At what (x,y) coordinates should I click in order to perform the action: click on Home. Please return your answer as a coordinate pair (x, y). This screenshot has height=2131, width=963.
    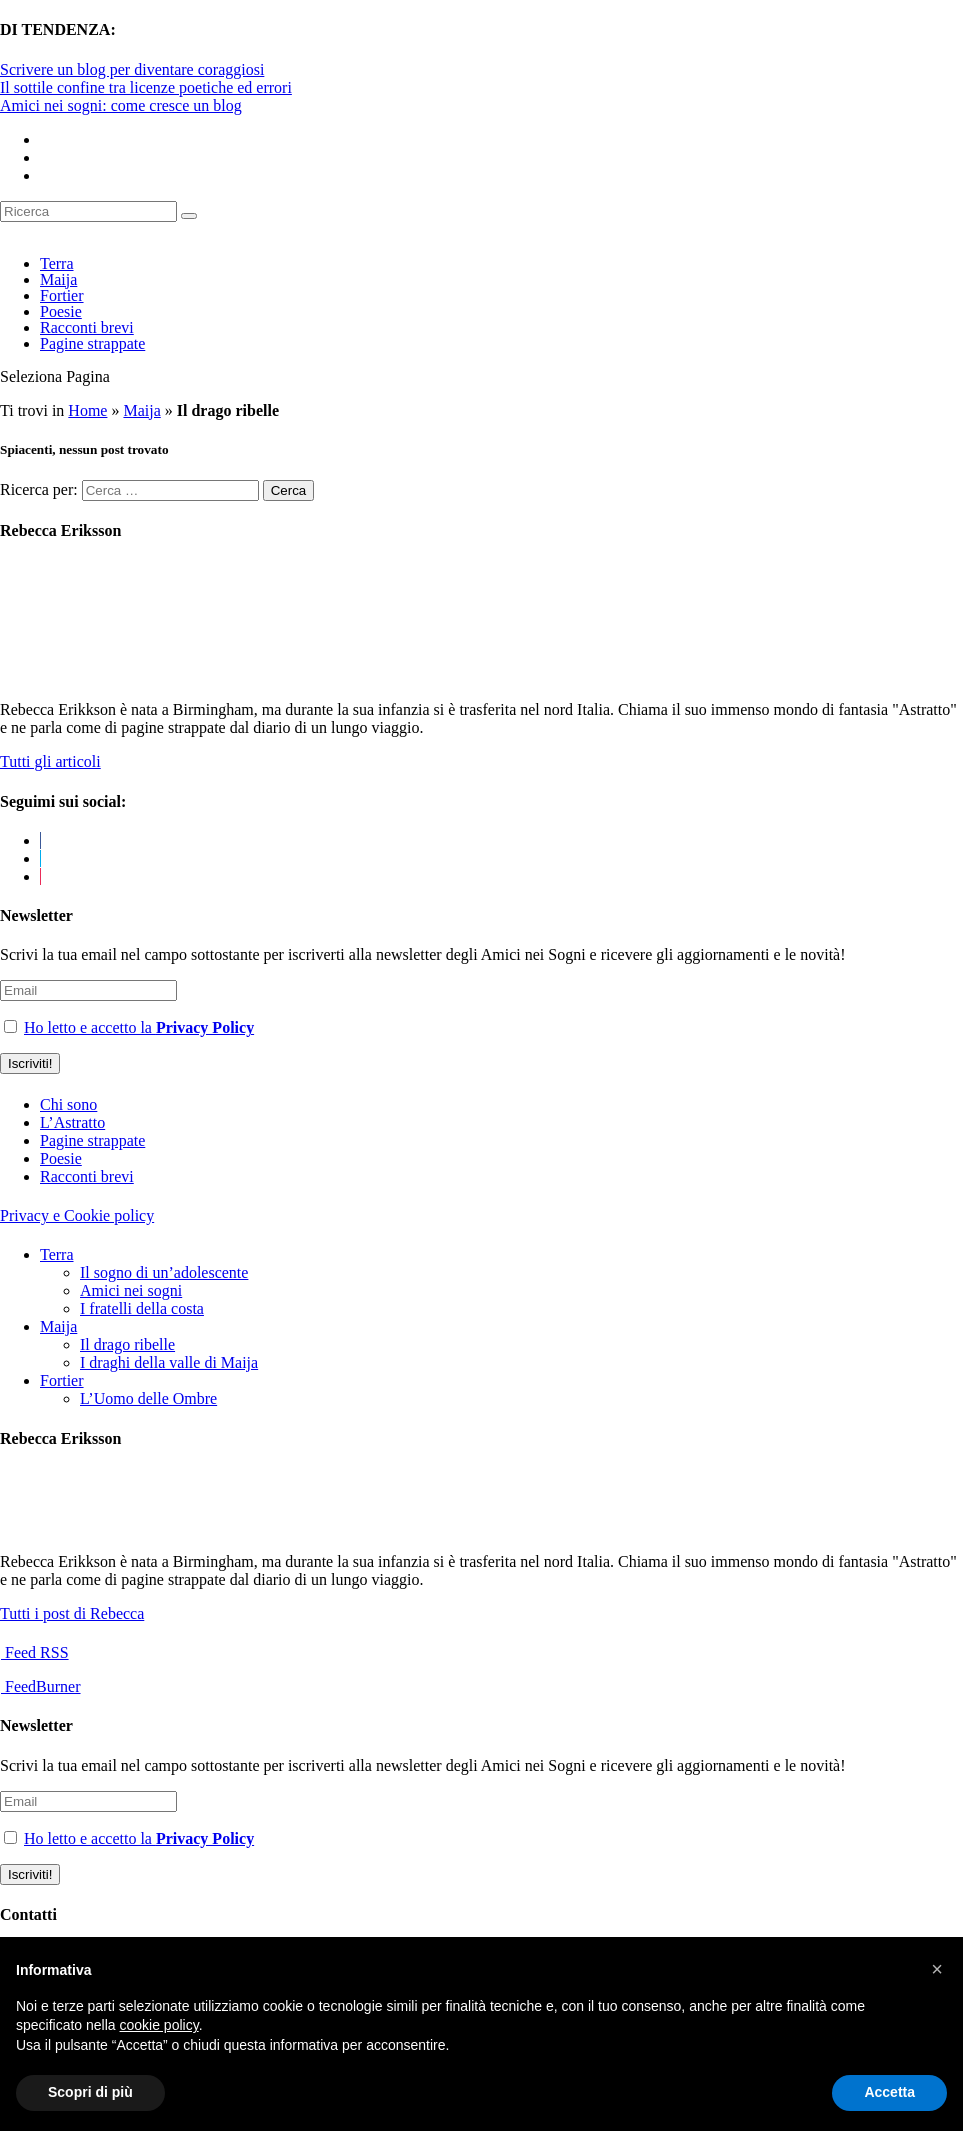
    Looking at the image, I should click on (87, 410).